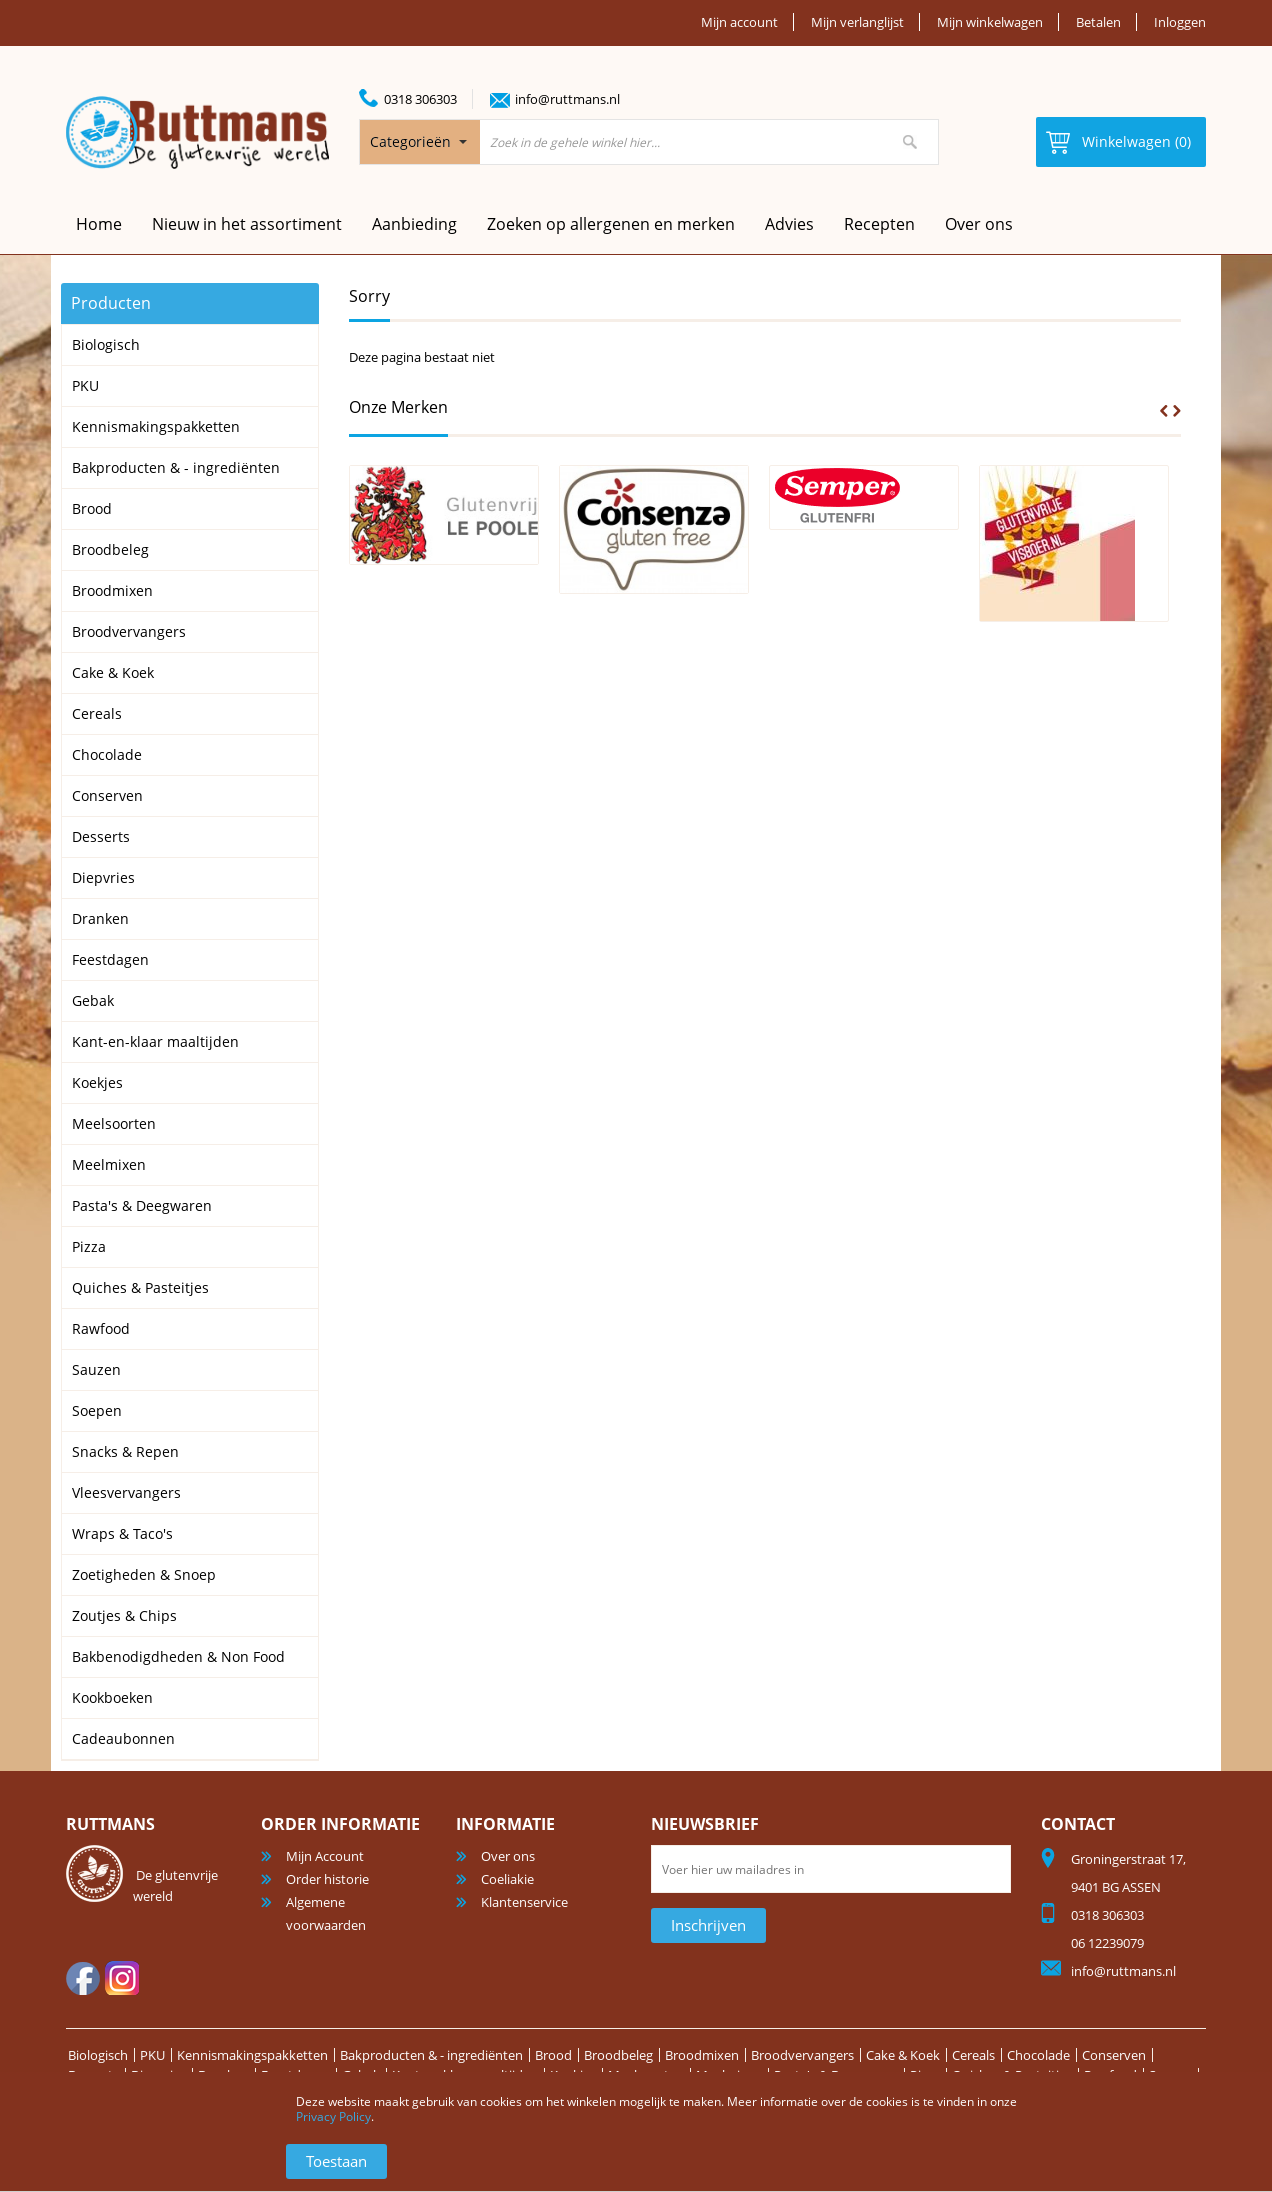  What do you see at coordinates (611, 224) in the screenshot?
I see `Zoeken op allergenen en merken` at bounding box center [611, 224].